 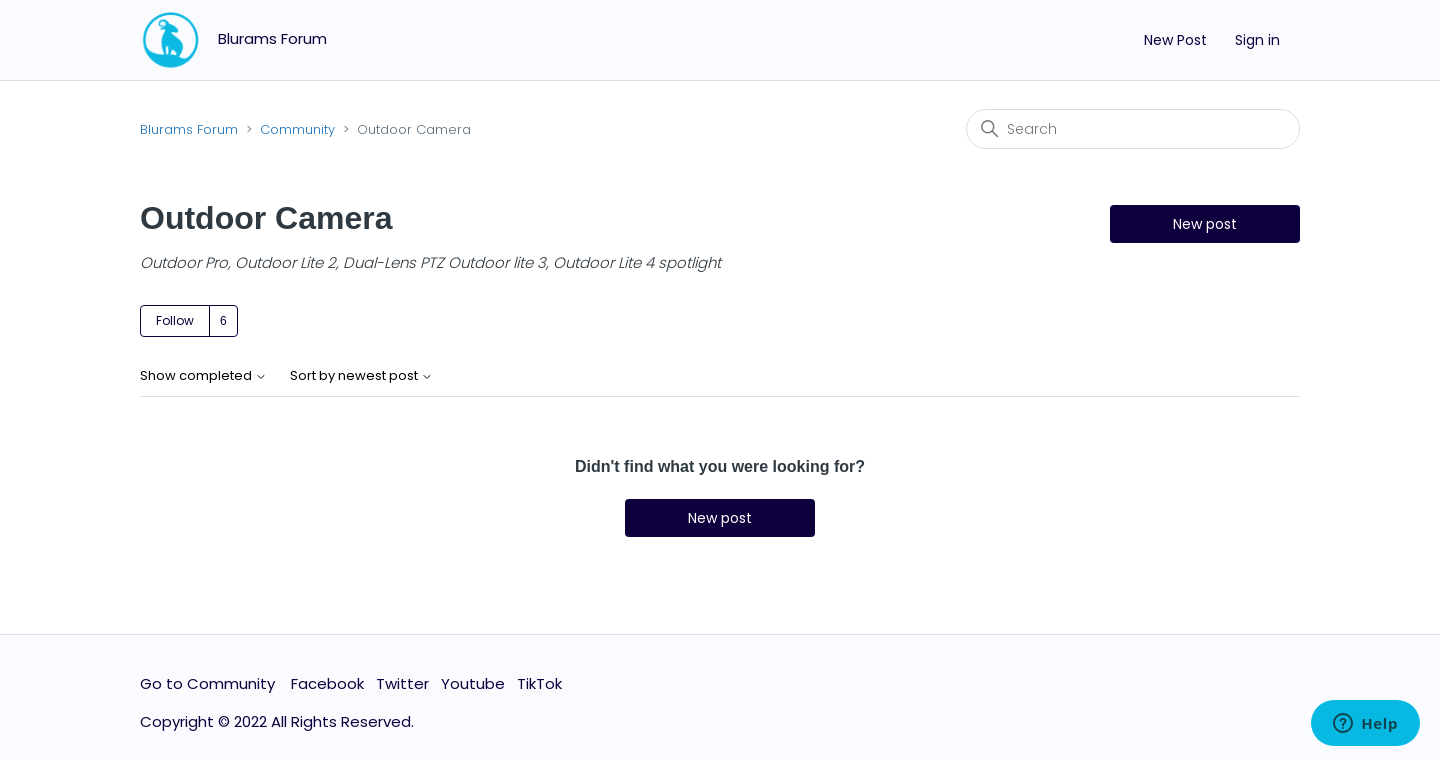 What do you see at coordinates (189, 129) in the screenshot?
I see `Blurams Forum` at bounding box center [189, 129].